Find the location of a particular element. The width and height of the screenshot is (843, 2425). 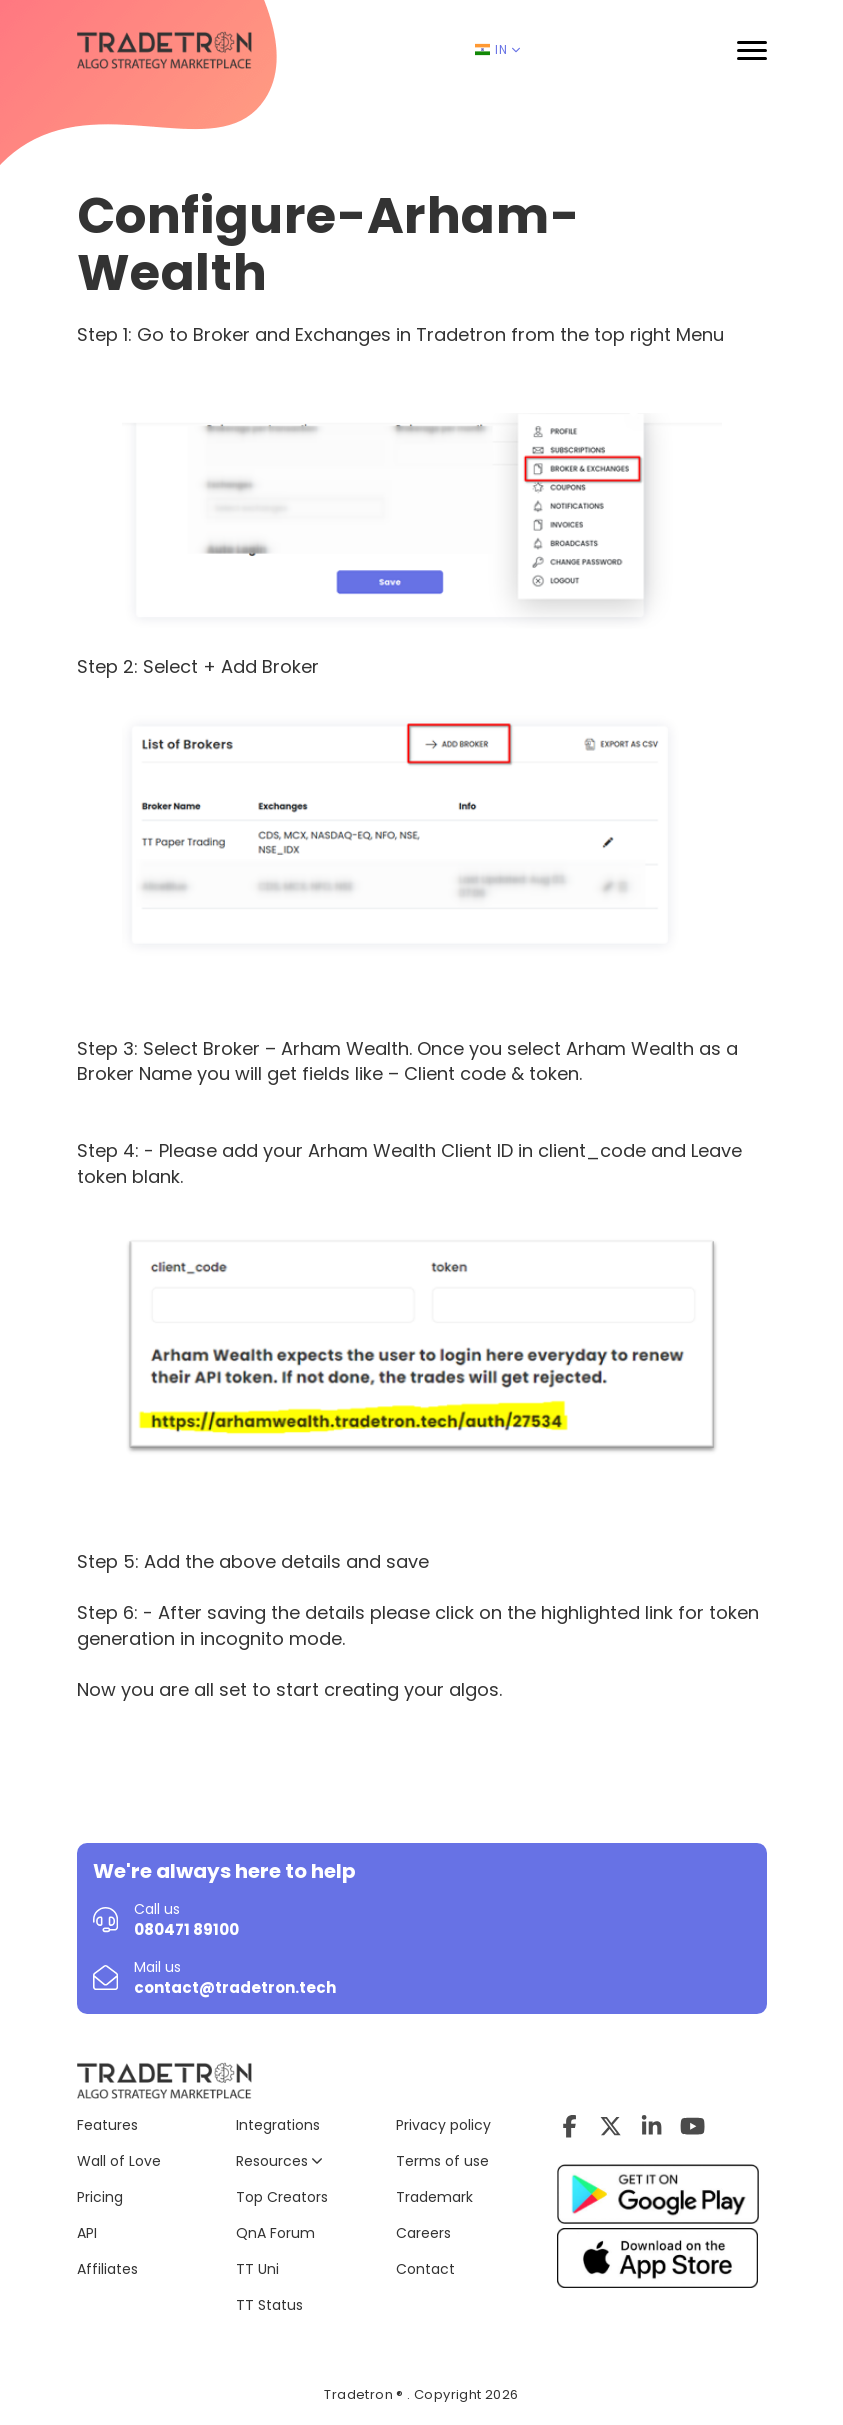

Pricing is located at coordinates (100, 2197).